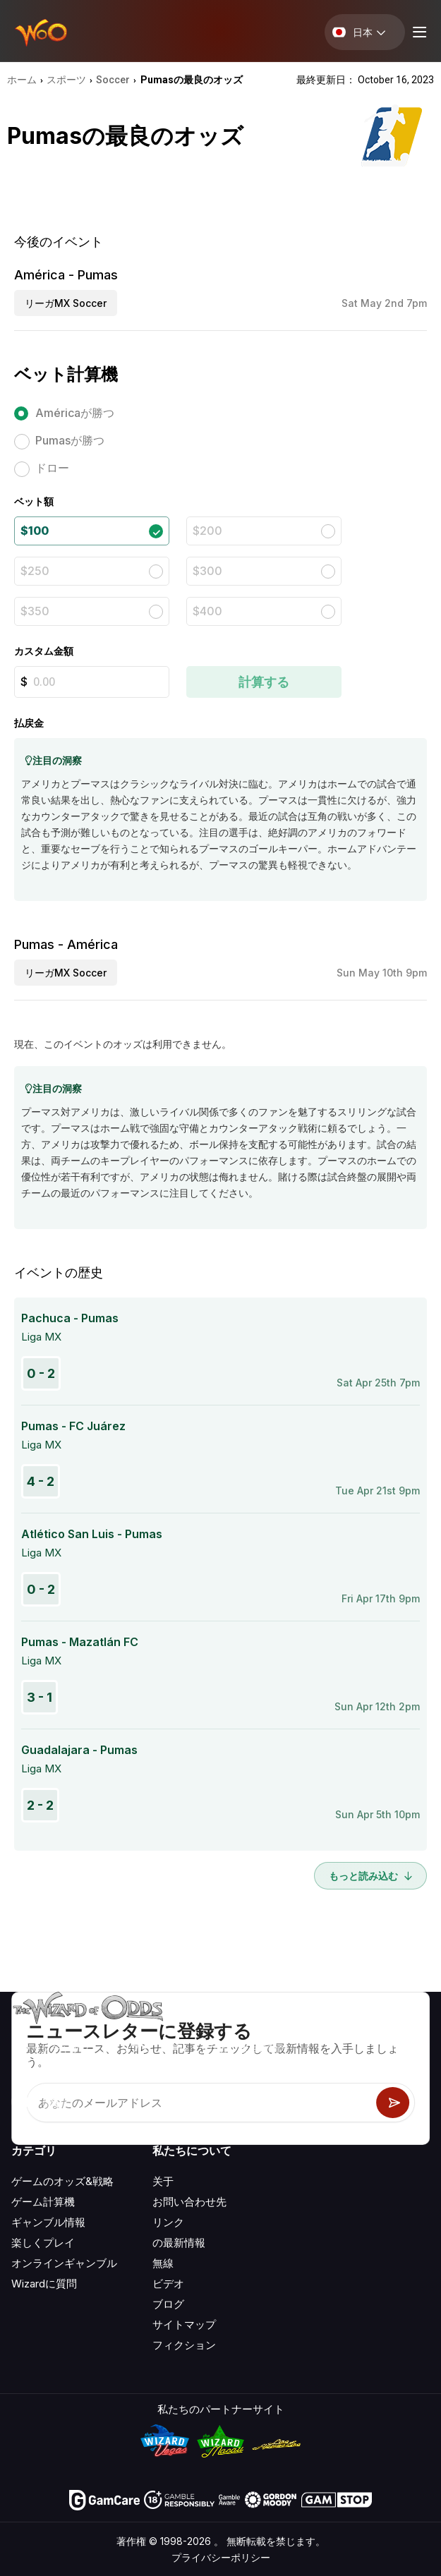 The image size is (441, 2576). Describe the element at coordinates (34, 531) in the screenshot. I see `$100` at that location.